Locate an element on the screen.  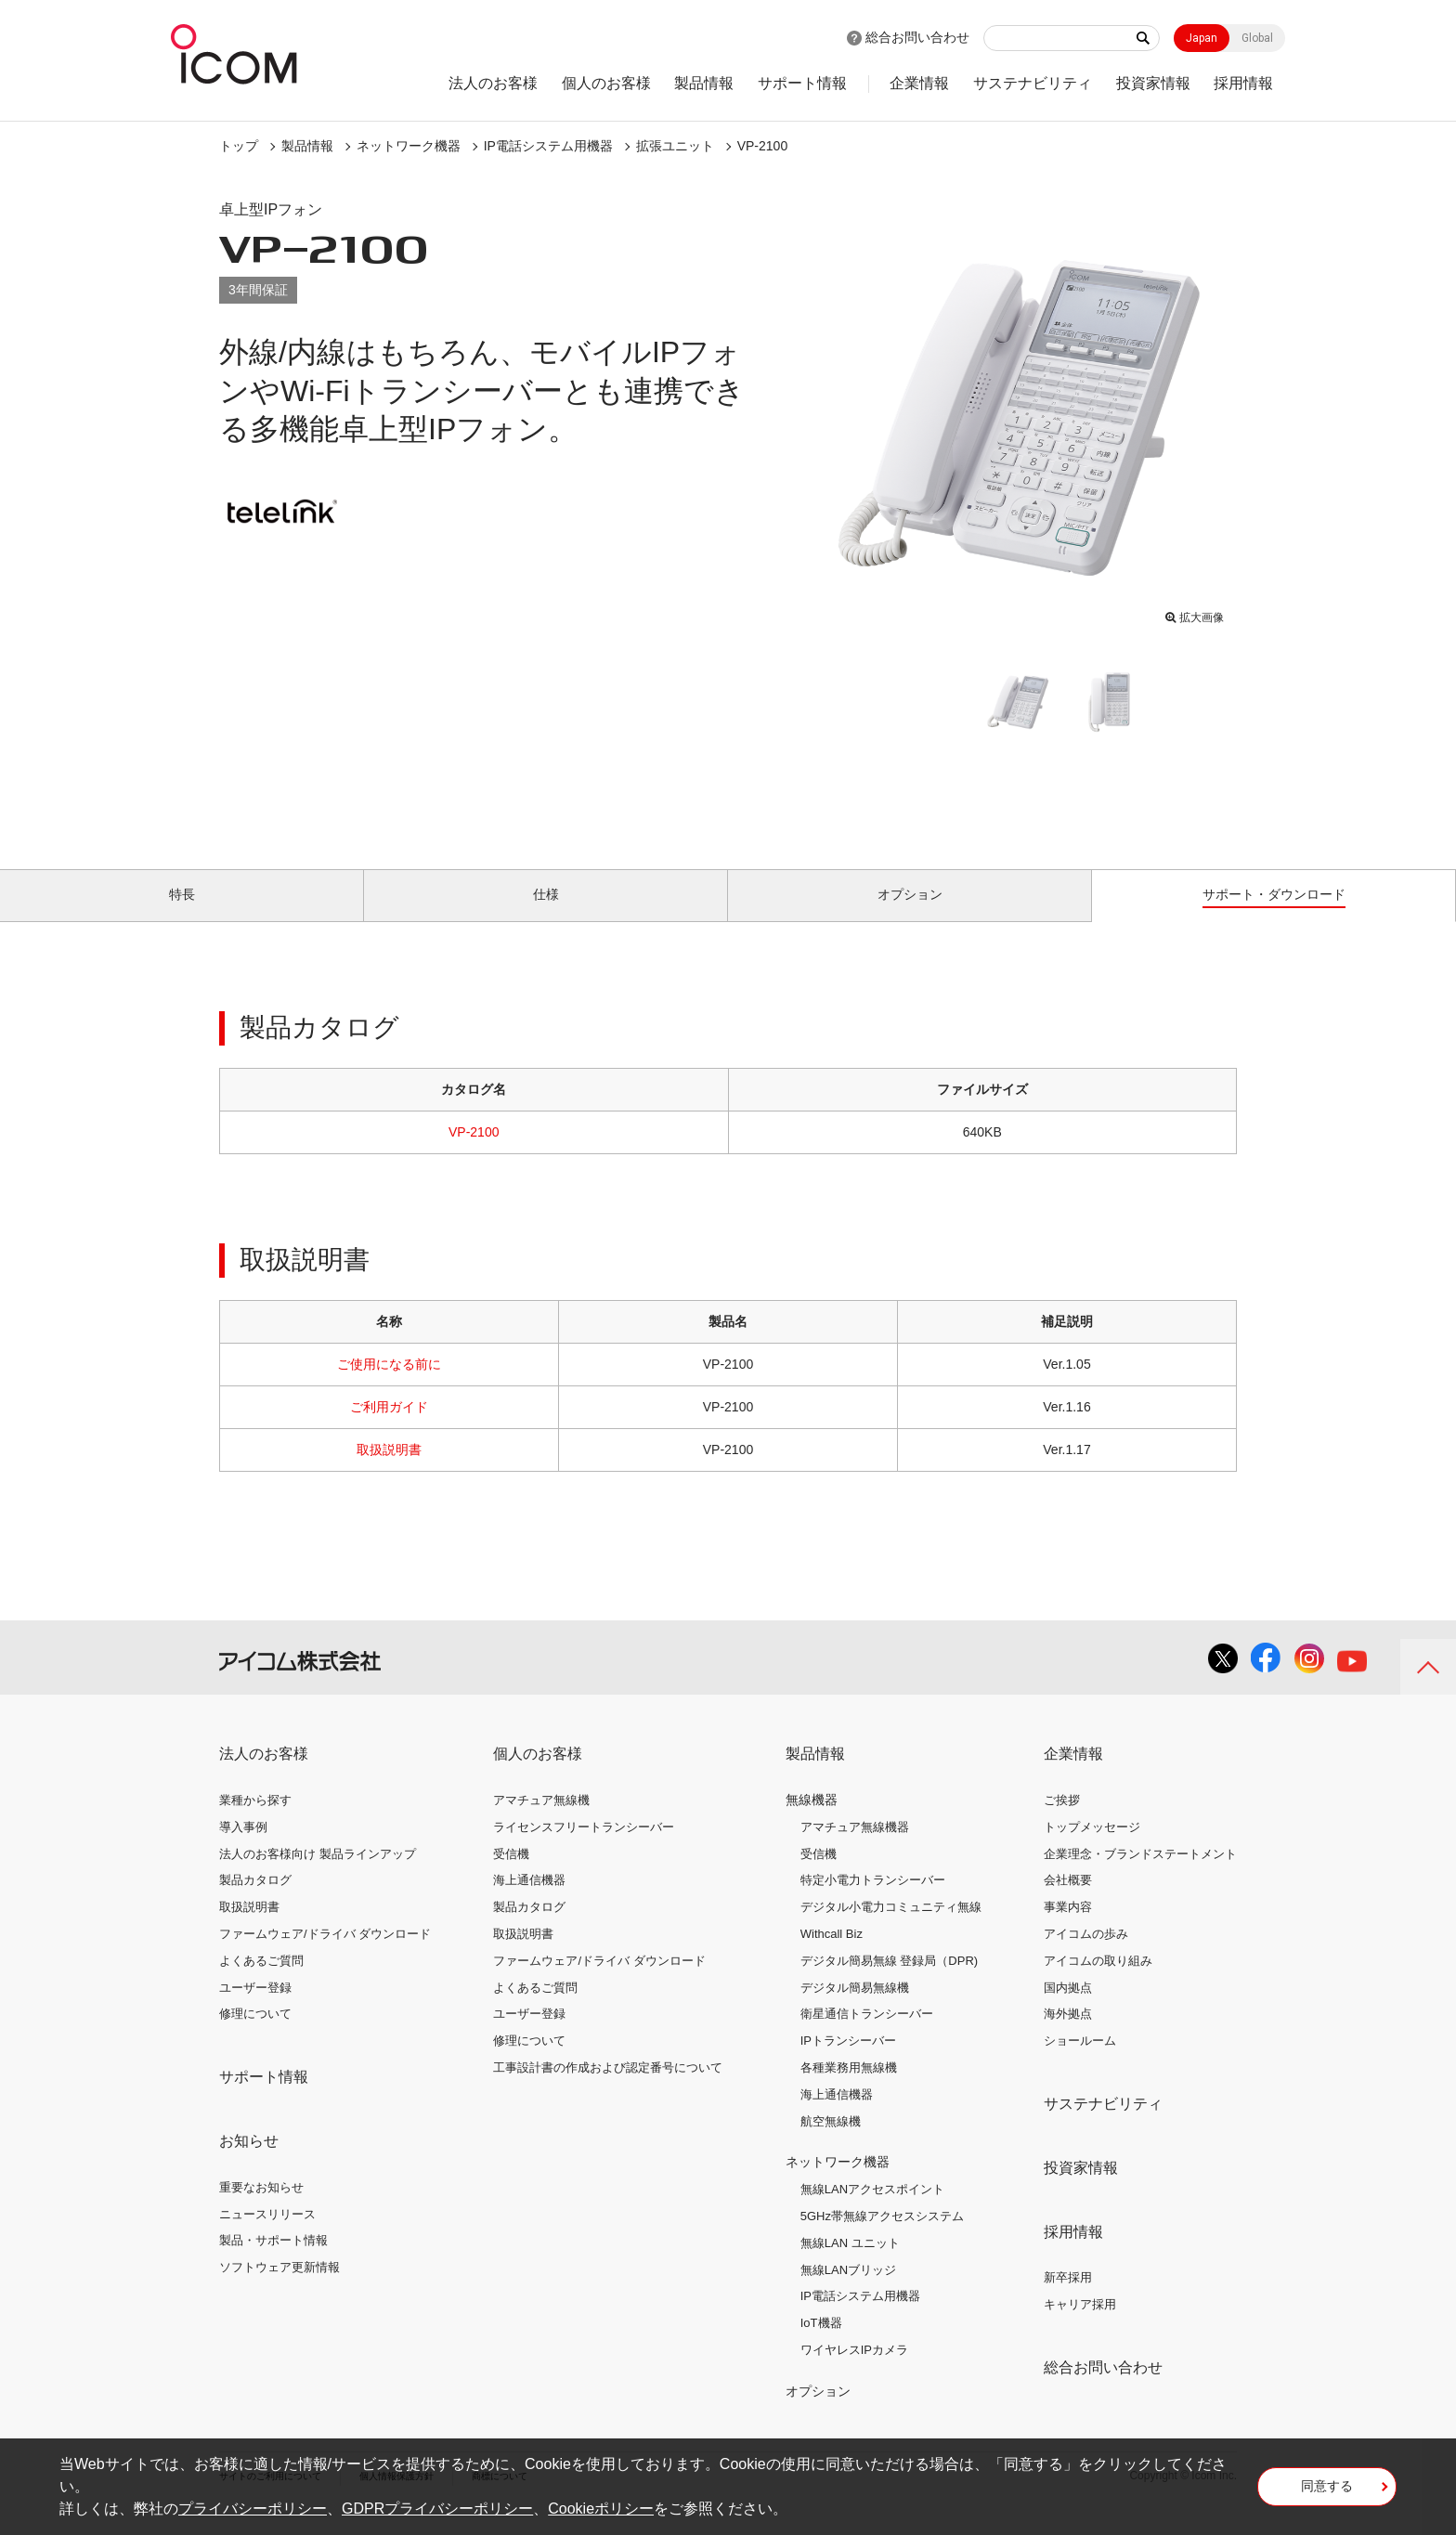
無線LANアクセスポイント is located at coordinates (872, 2210).